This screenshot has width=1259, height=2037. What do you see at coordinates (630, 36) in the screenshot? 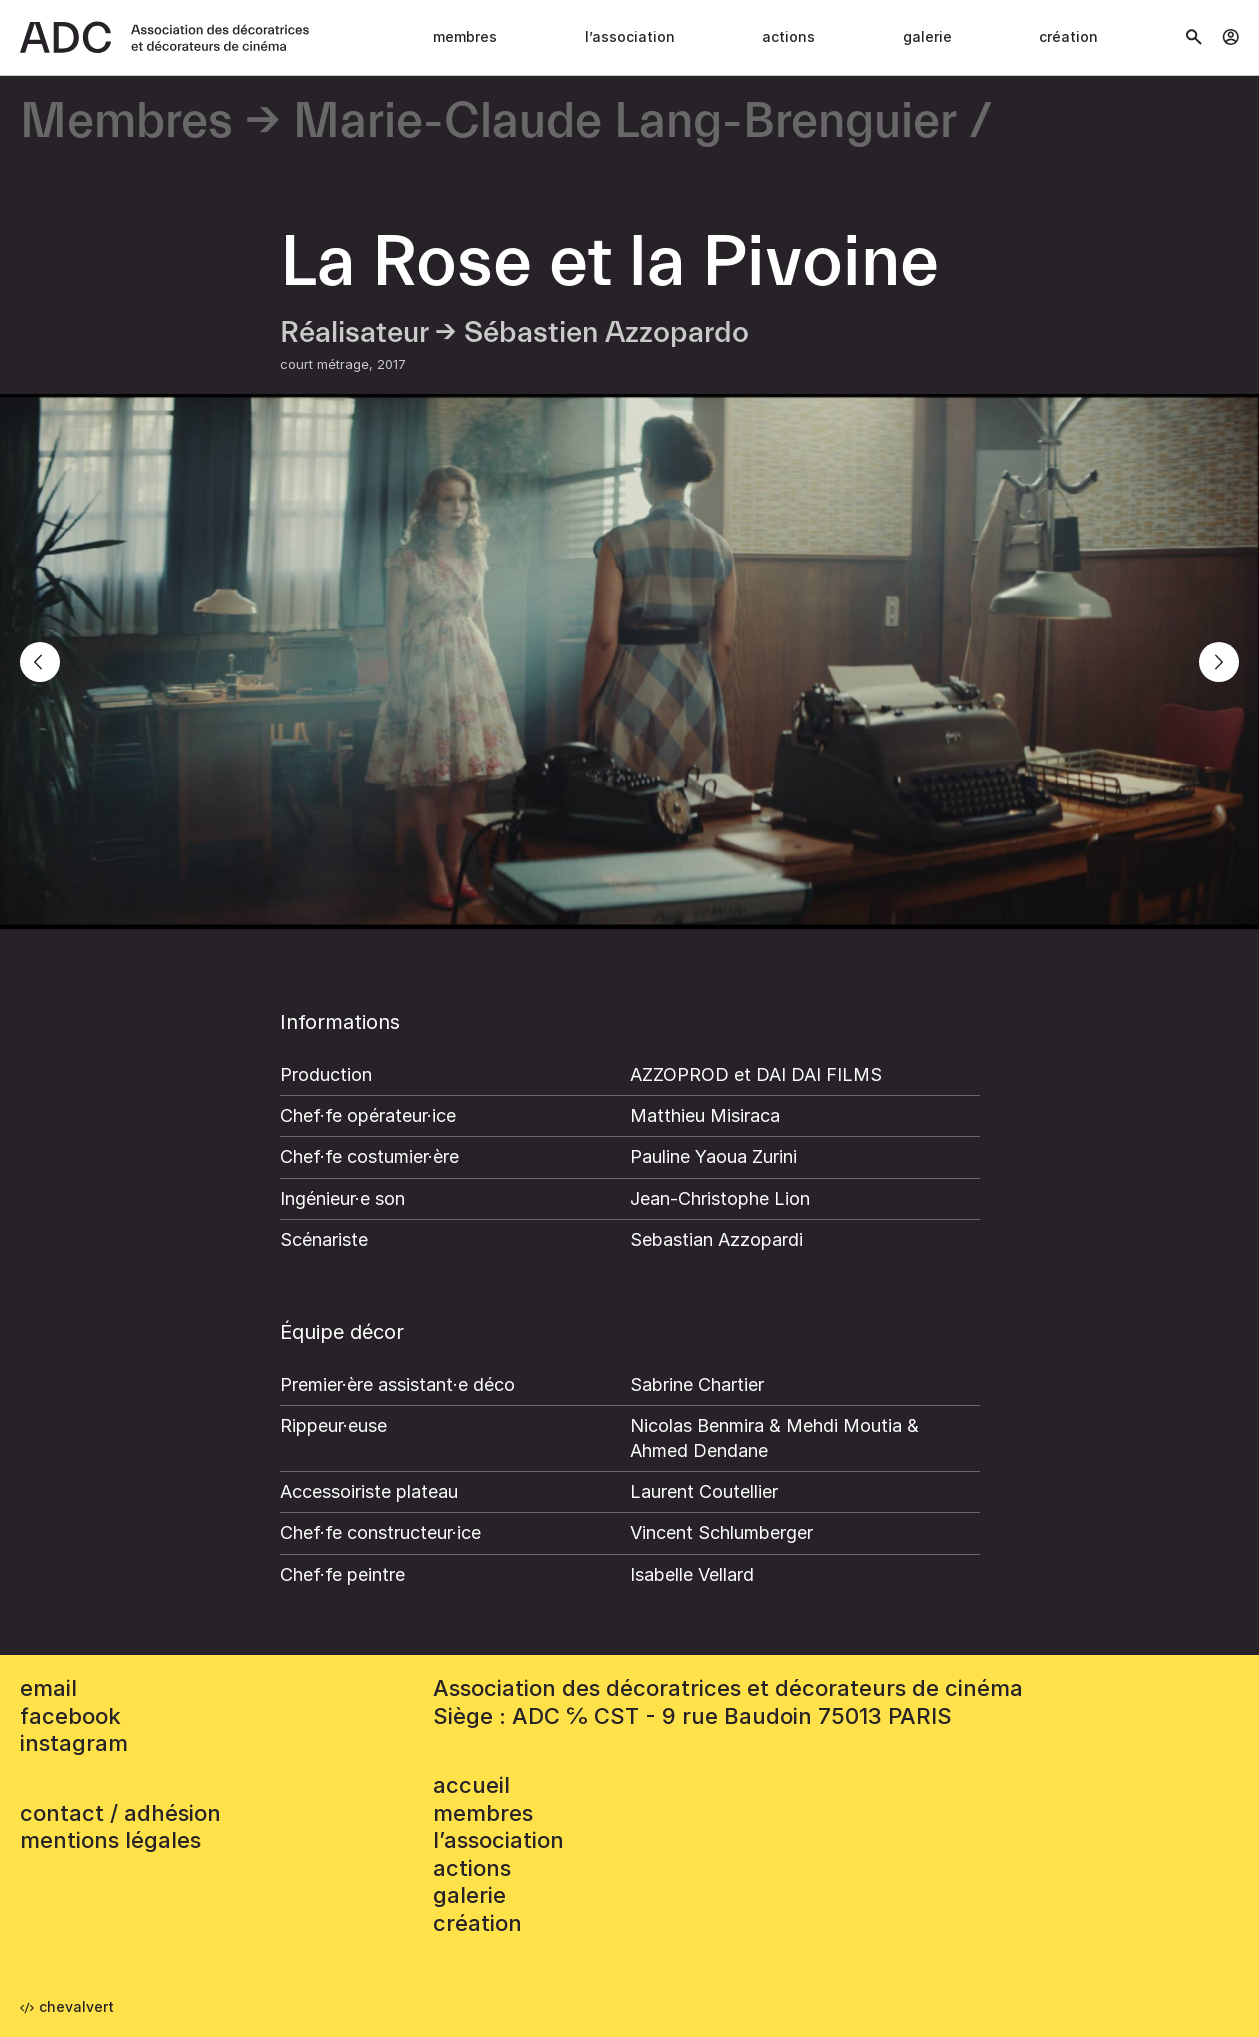
I see `L’association` at bounding box center [630, 36].